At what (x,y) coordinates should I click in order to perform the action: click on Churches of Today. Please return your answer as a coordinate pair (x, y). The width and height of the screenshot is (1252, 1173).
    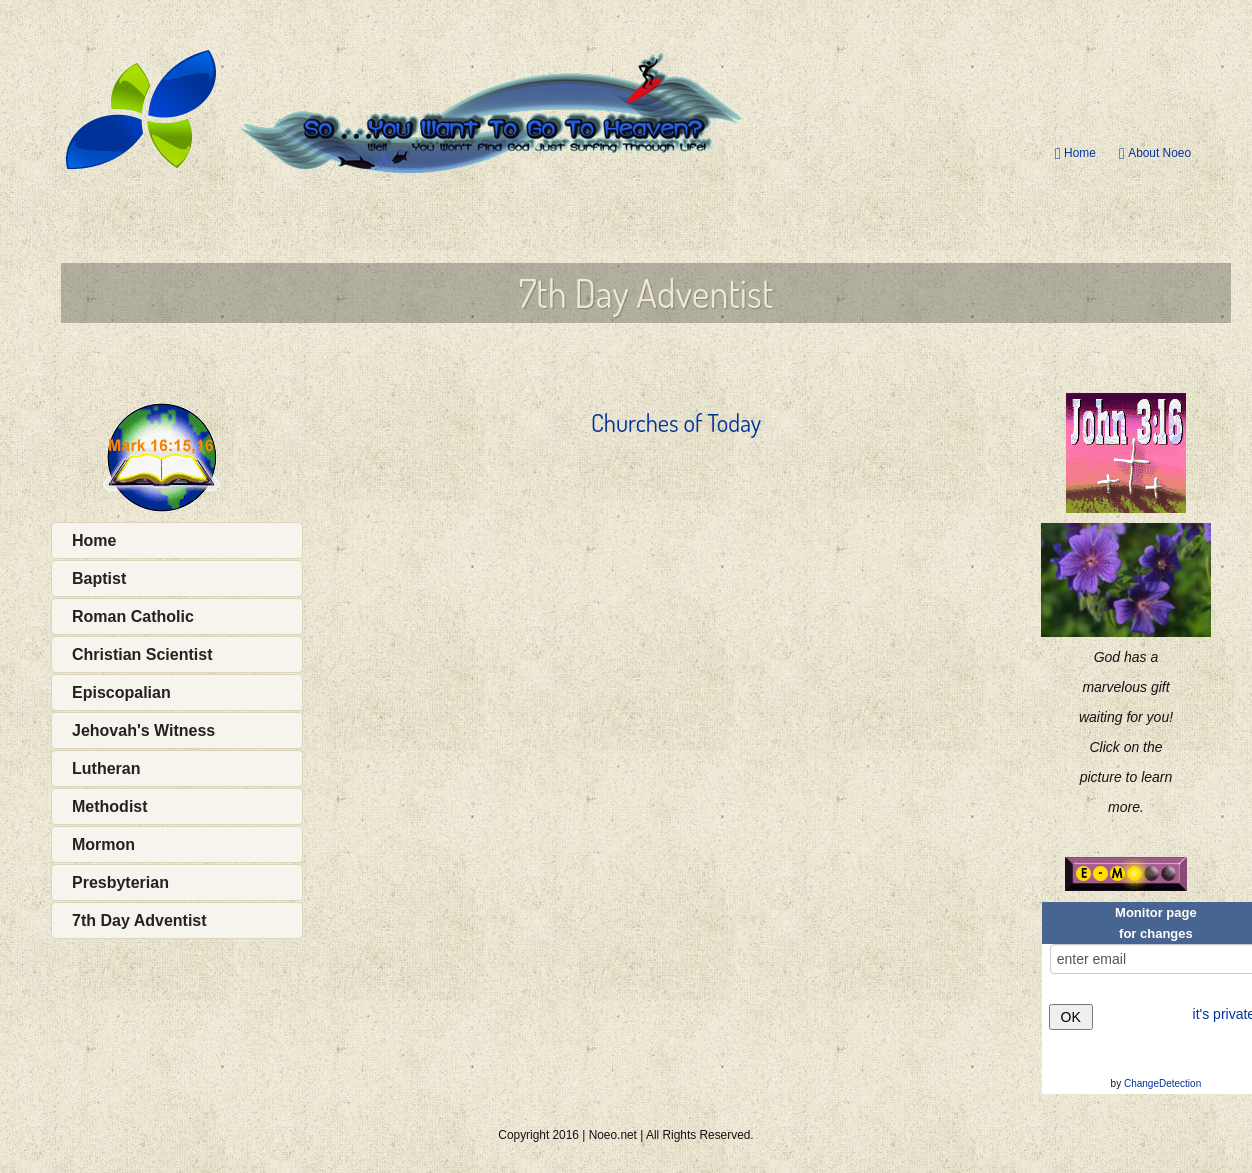
    Looking at the image, I should click on (676, 422).